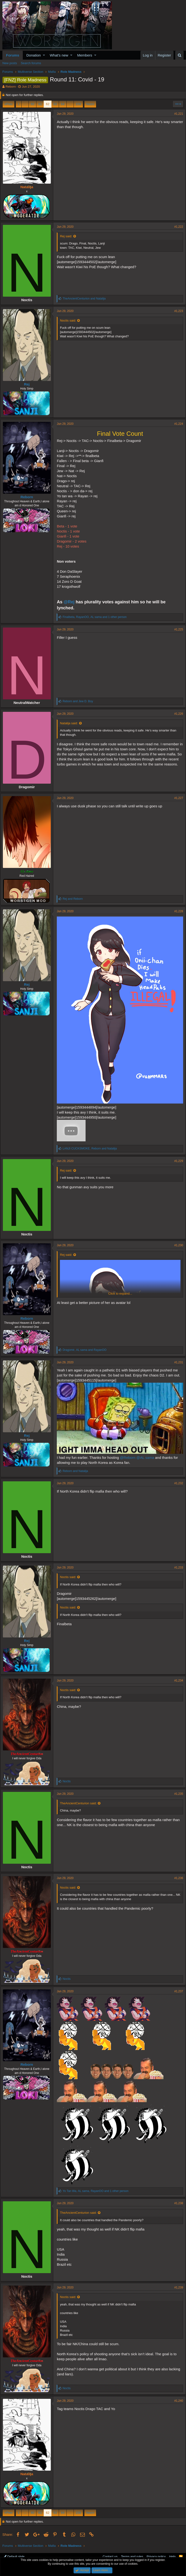 The height and width of the screenshot is (2576, 186). Describe the element at coordinates (176, 2284) in the screenshot. I see `#1,239` at that location.